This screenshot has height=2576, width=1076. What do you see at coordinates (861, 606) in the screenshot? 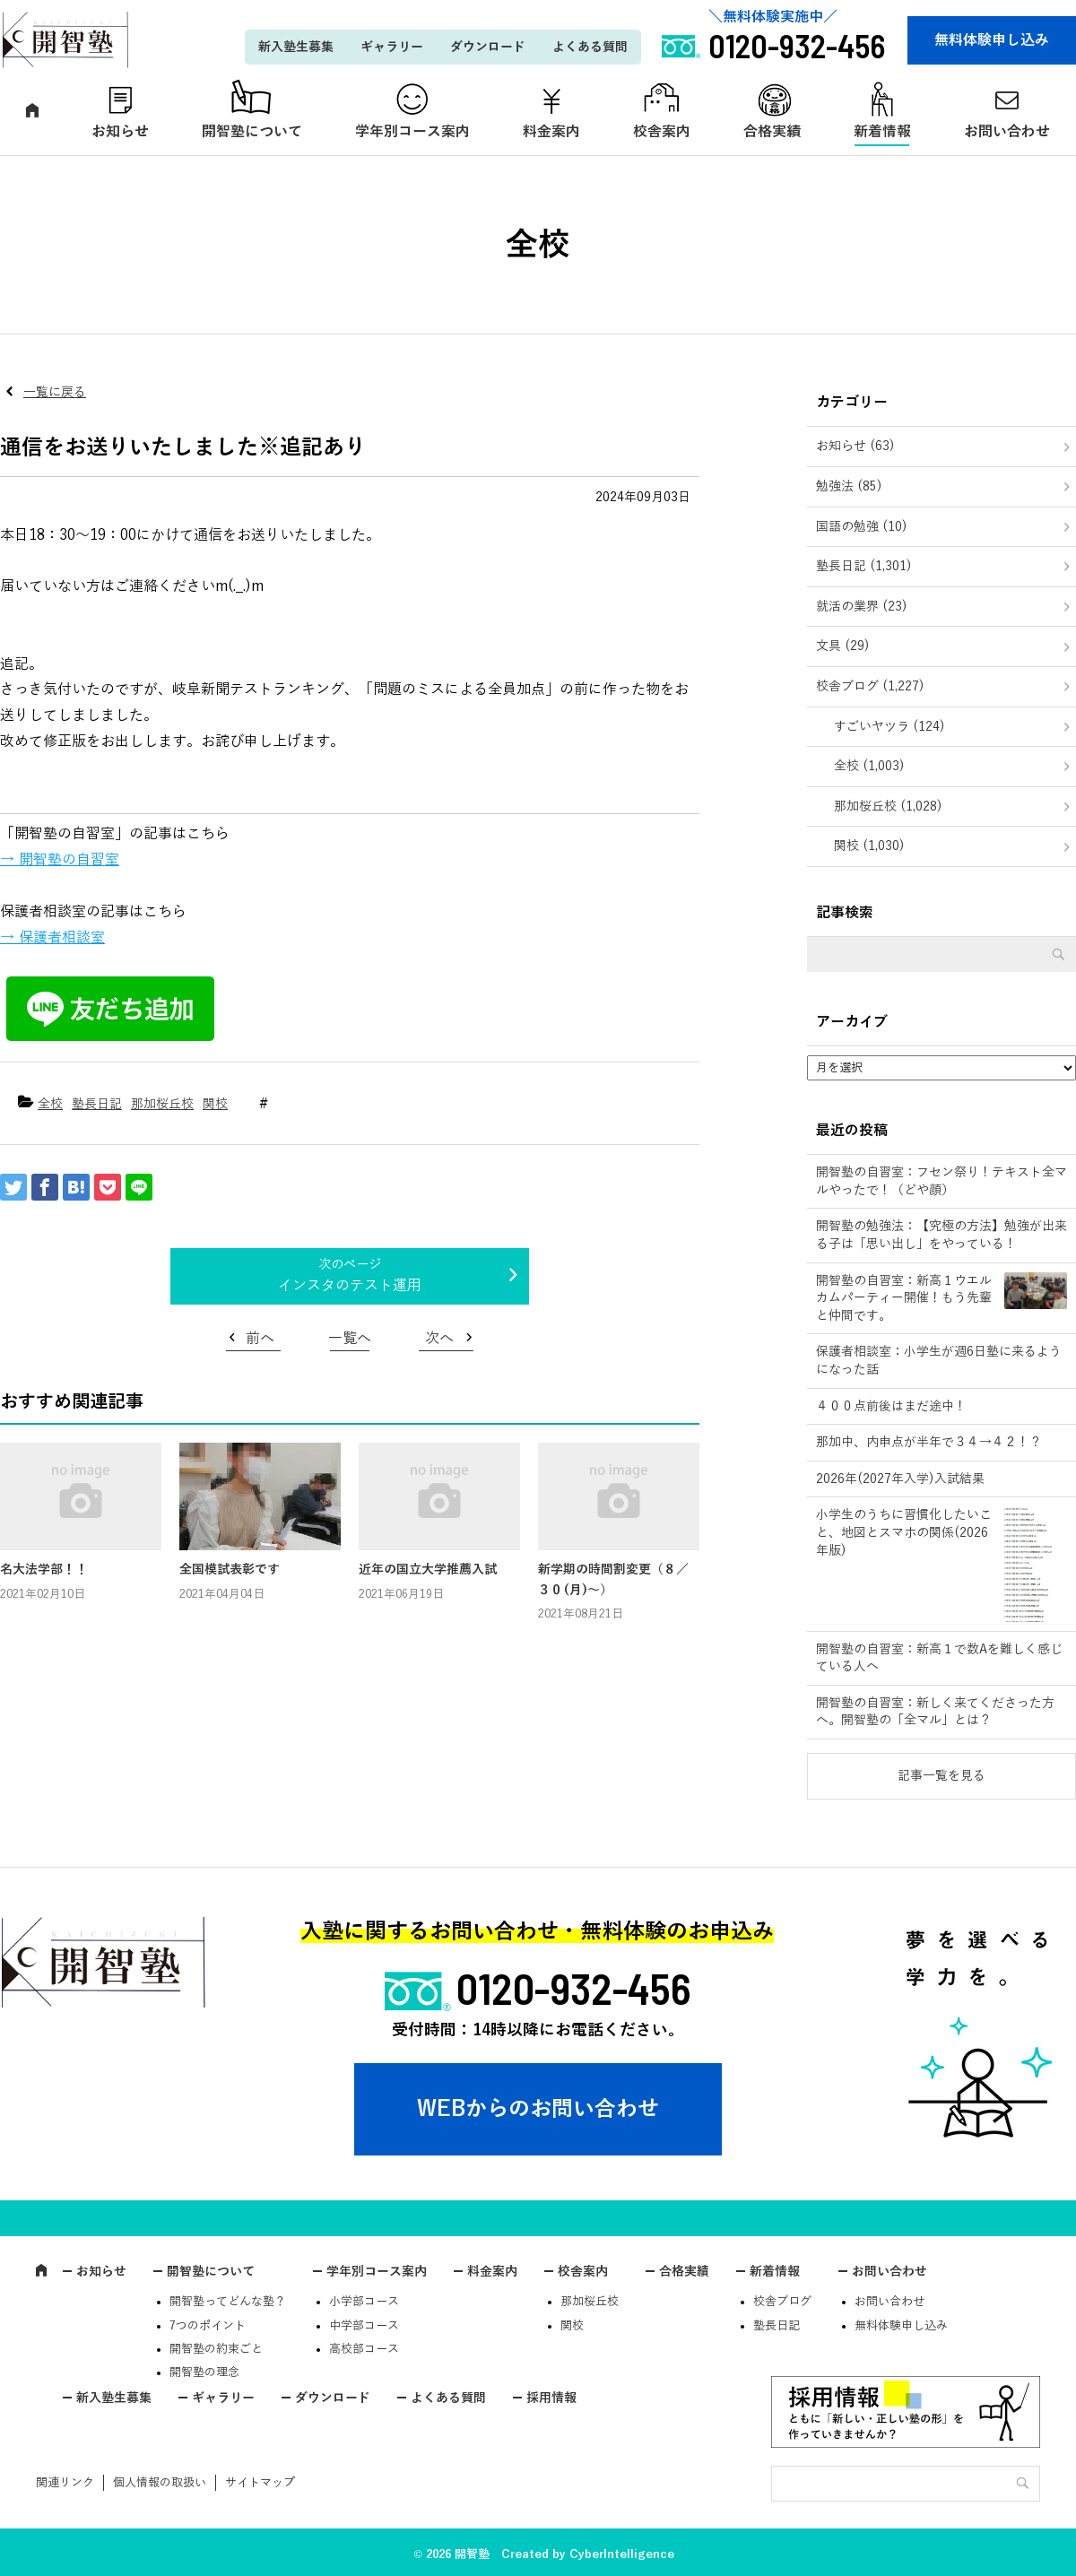
I see `就活の業界 (23)` at bounding box center [861, 606].